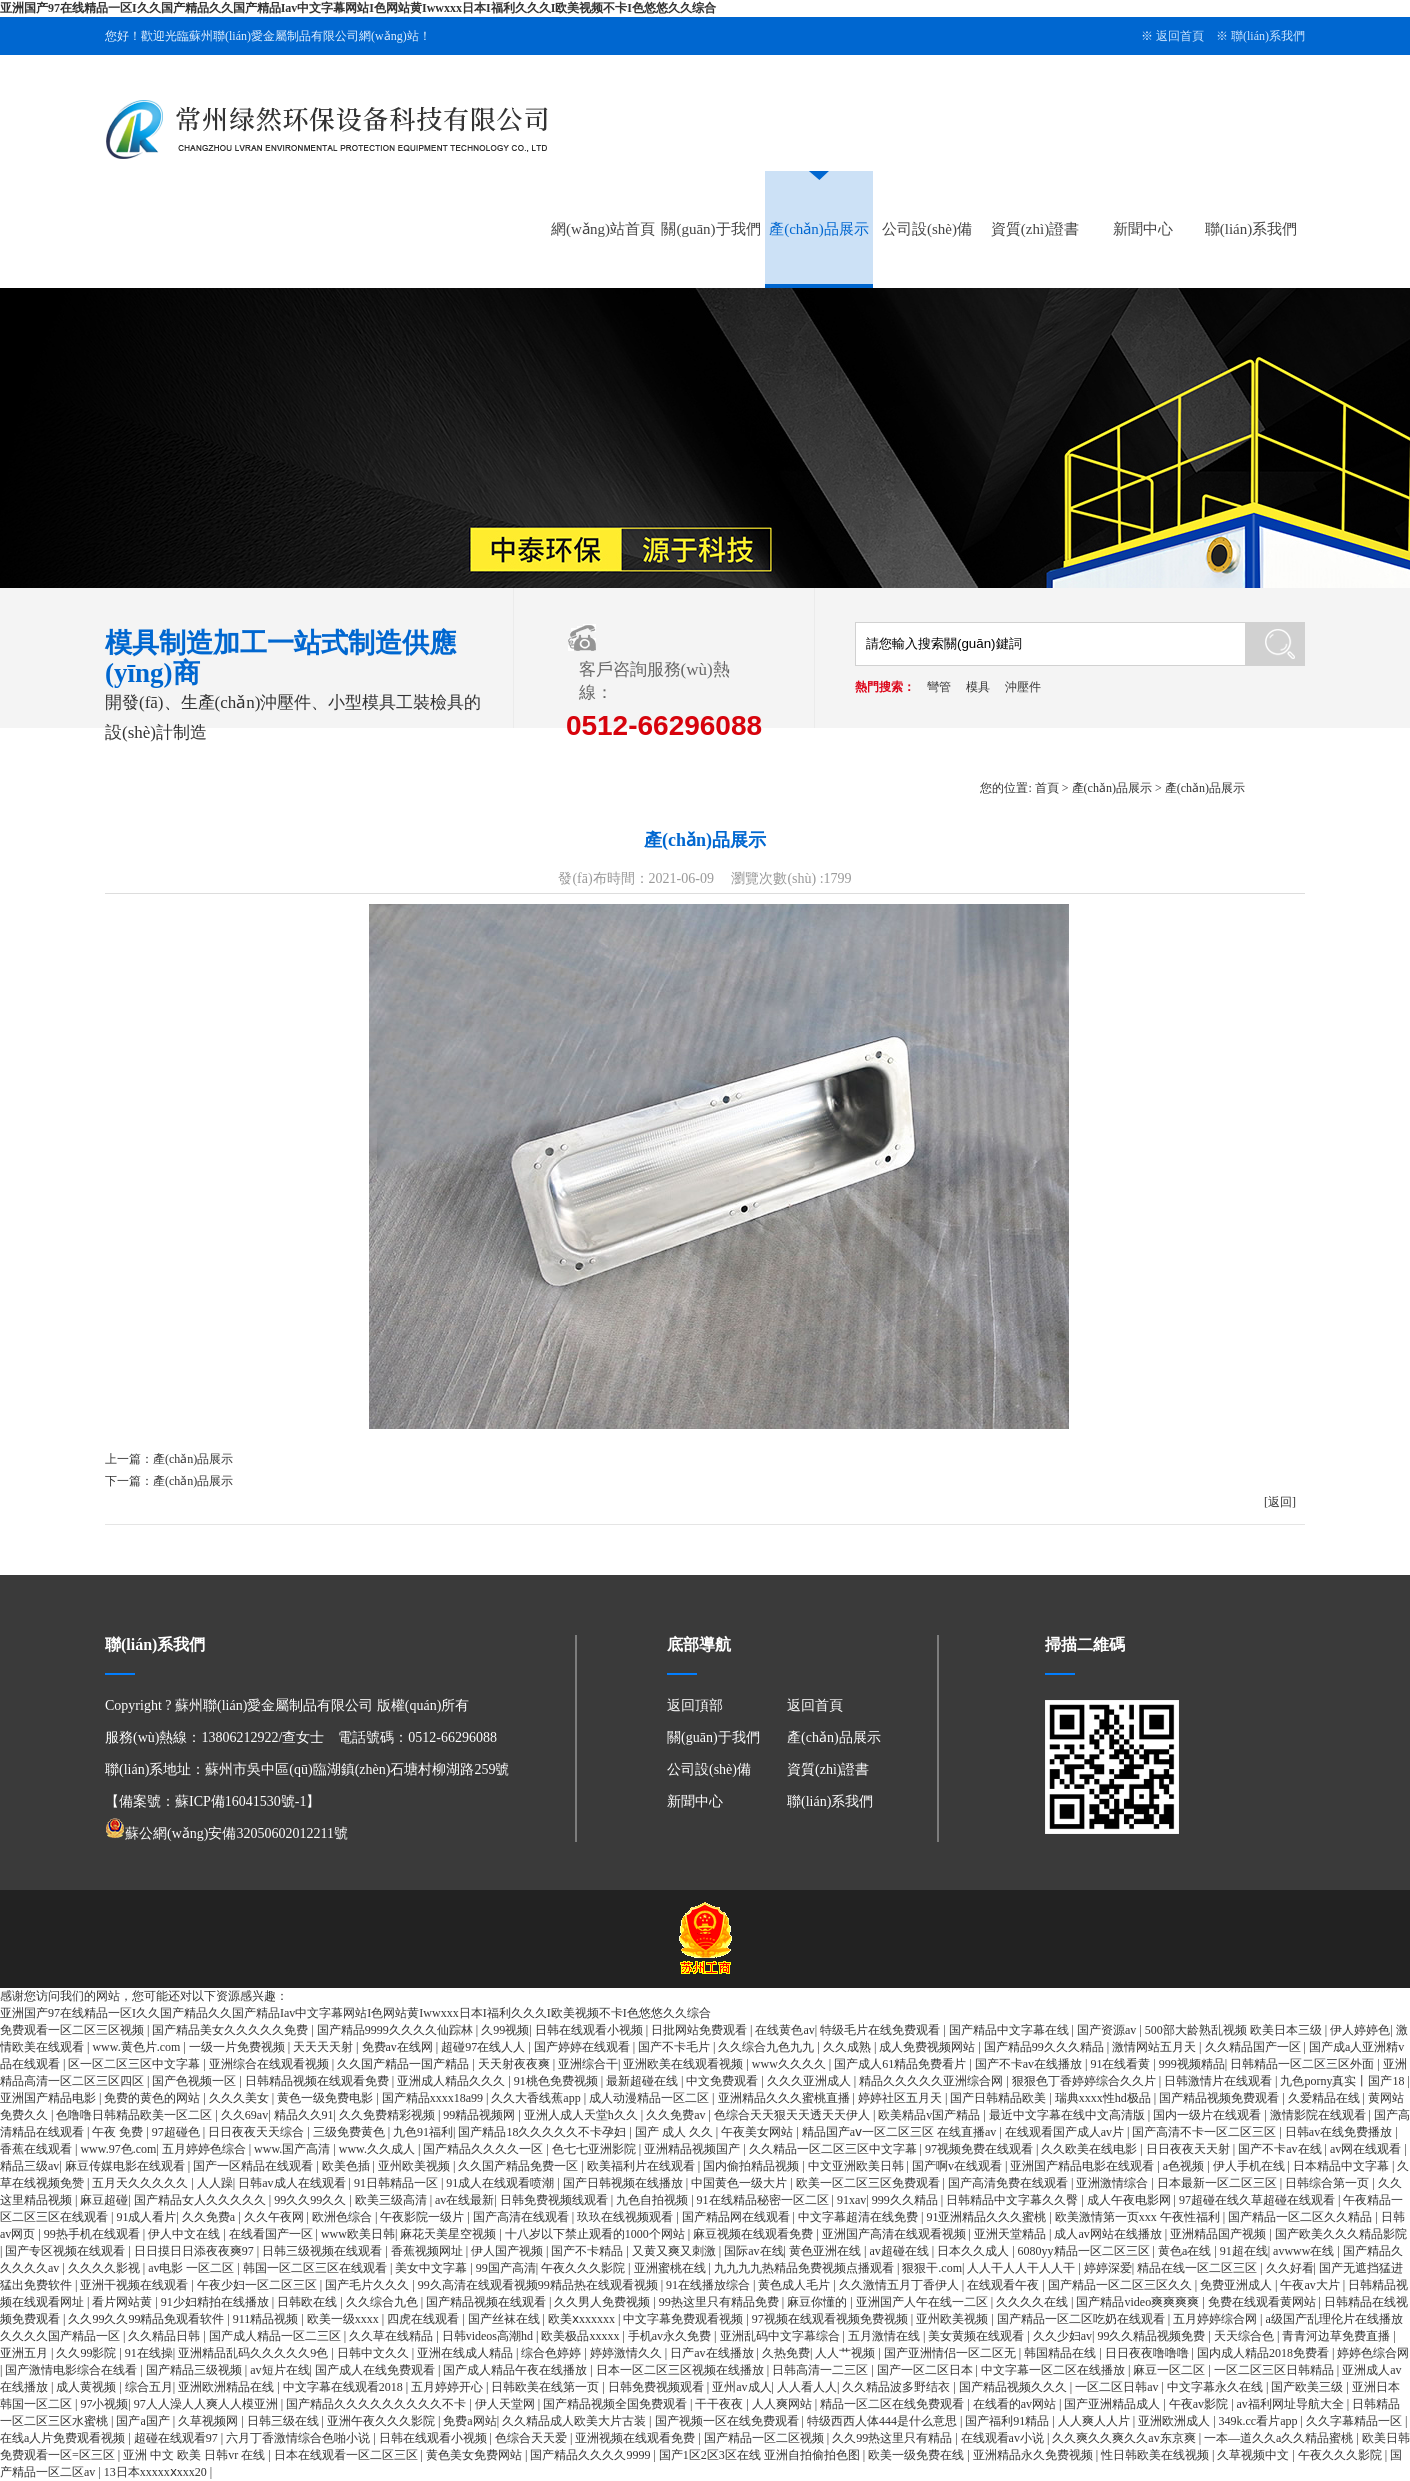  I want to click on 久久精品一区二区三区中文字幕, so click(834, 2149).